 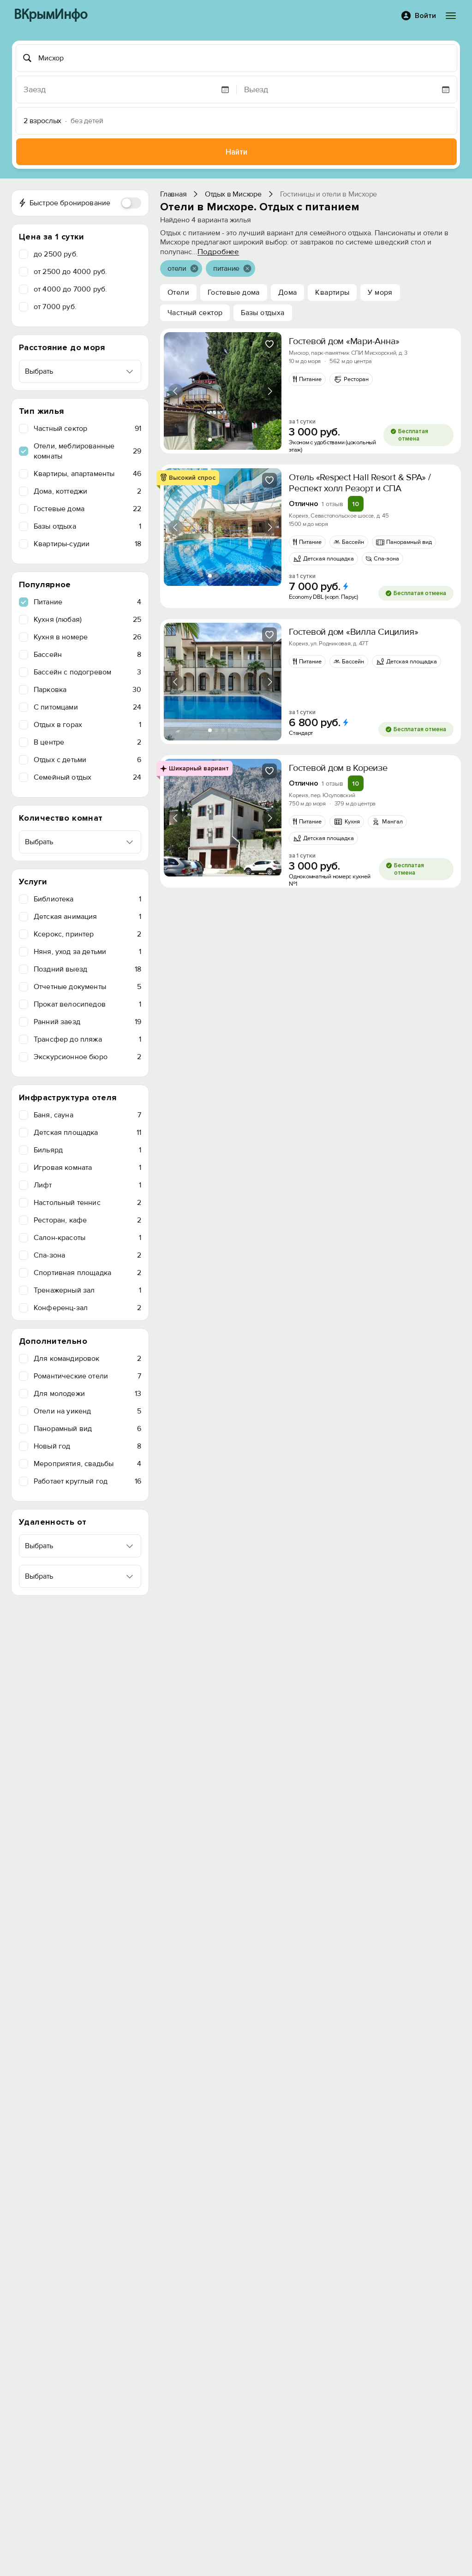 What do you see at coordinates (87, 602) in the screenshot?
I see `Питание` at bounding box center [87, 602].